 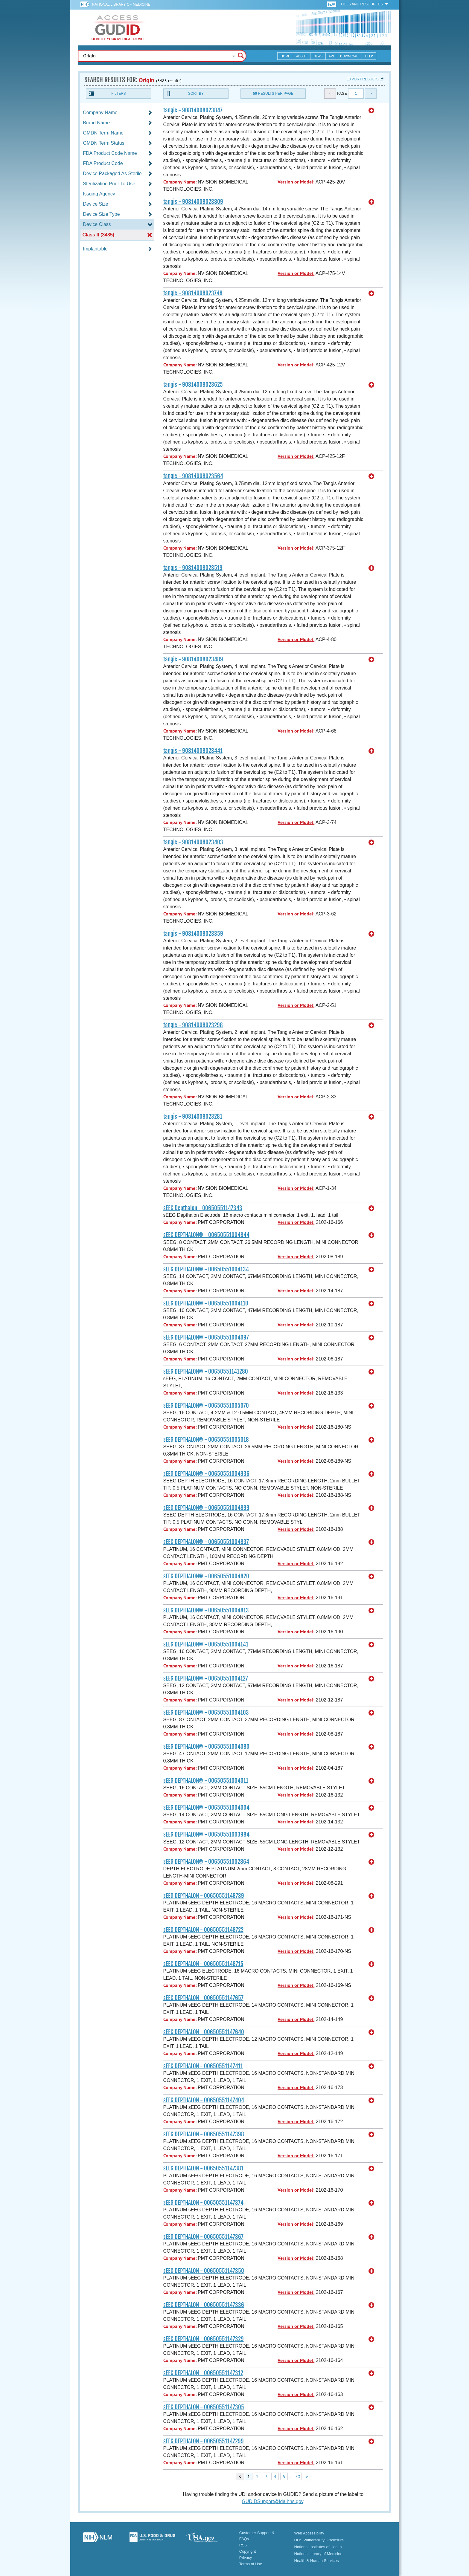 I want to click on sEEG DEPTHALON - 00650551147305, so click(x=203, y=2407).